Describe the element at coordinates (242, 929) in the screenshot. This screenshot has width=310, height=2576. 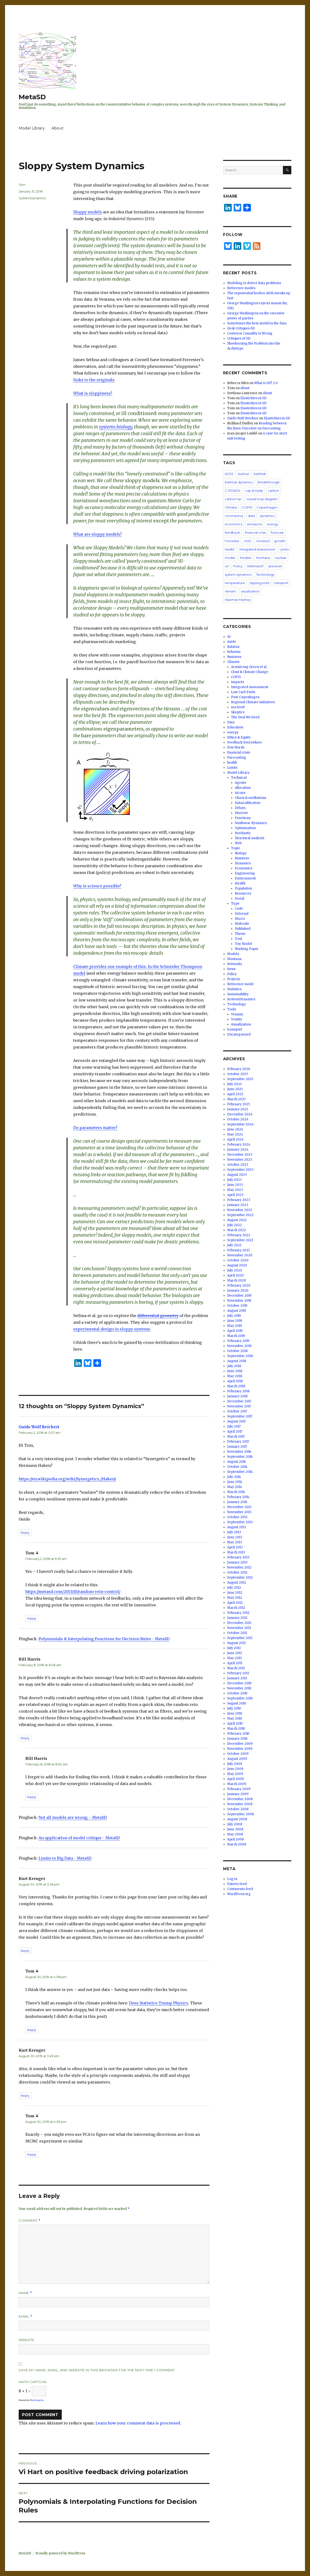
I see `Published` at that location.